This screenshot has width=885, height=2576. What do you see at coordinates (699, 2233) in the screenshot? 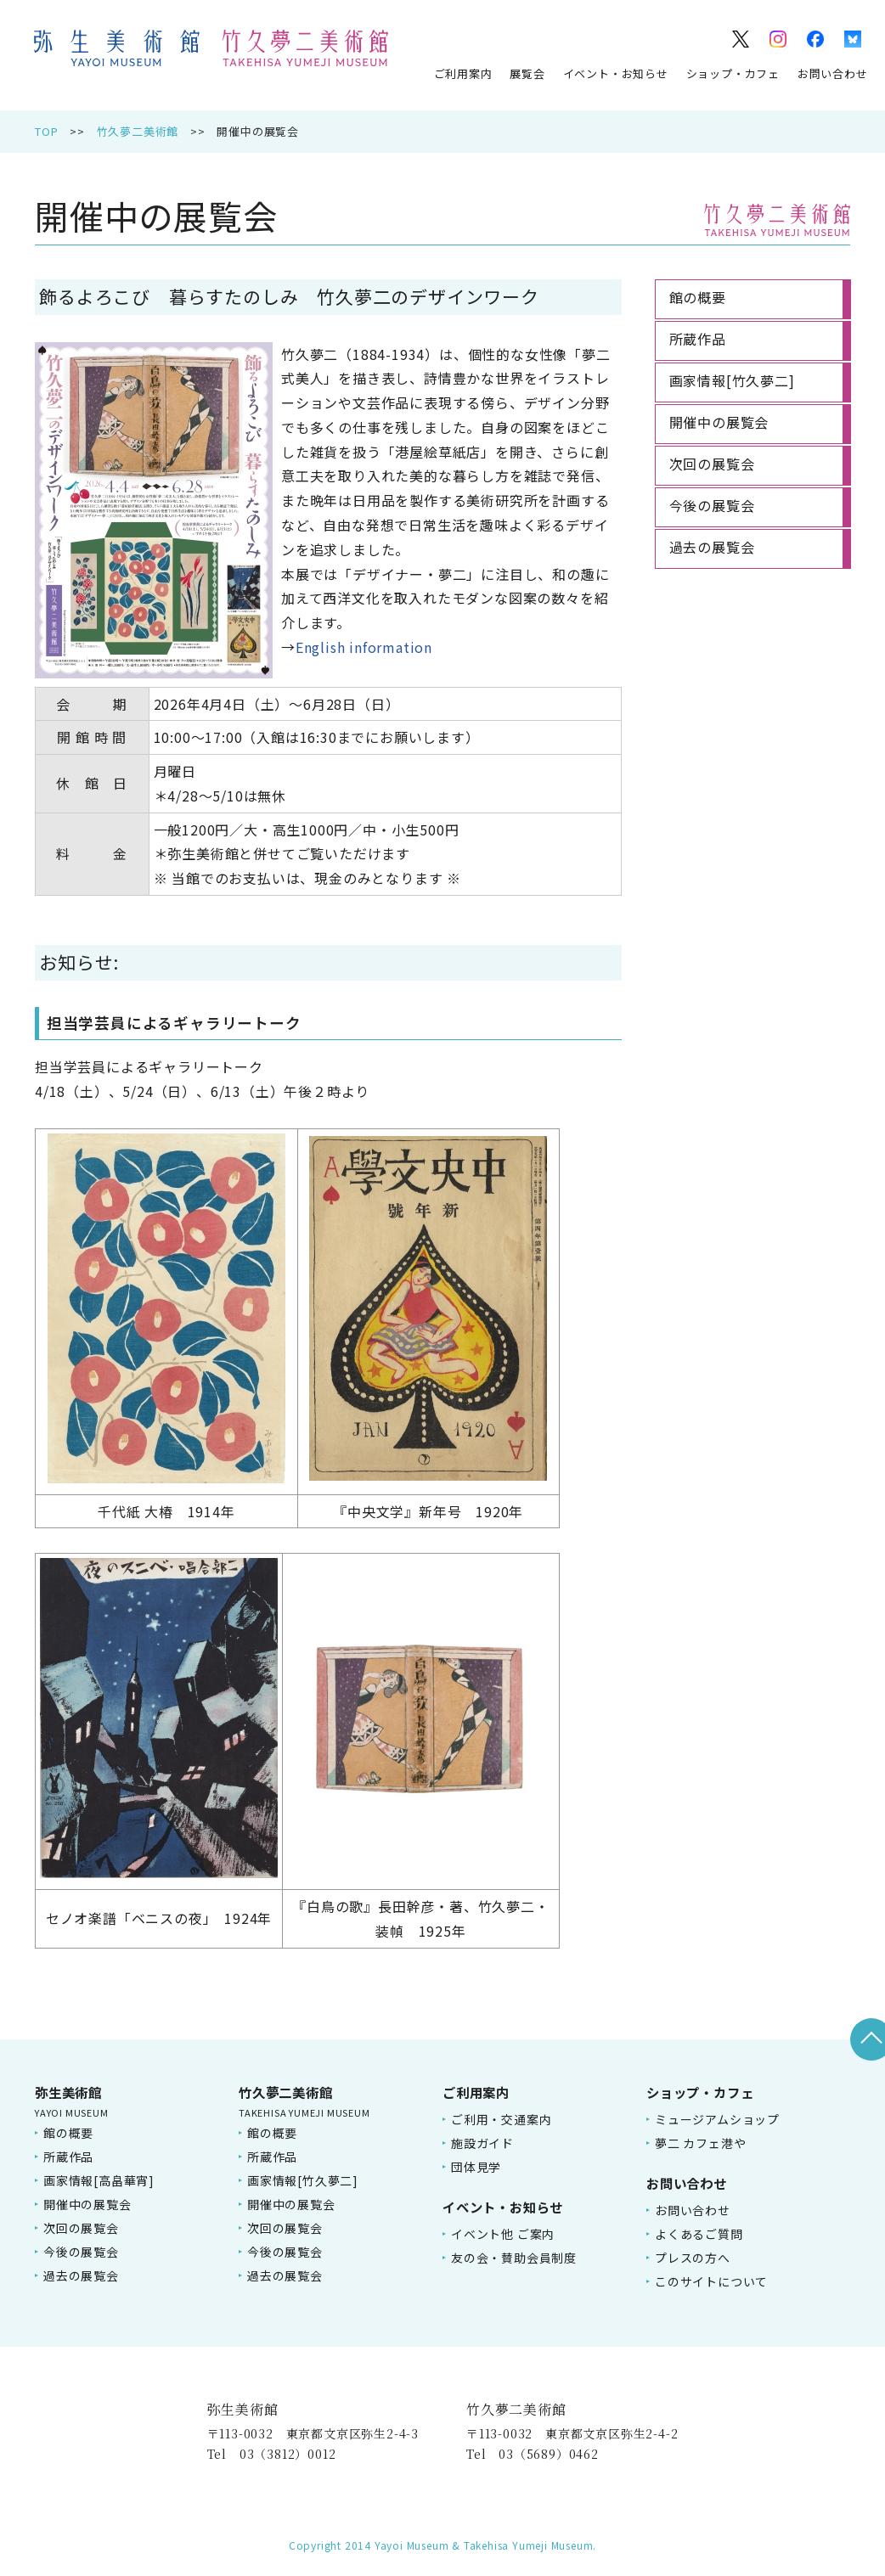
I see `よくあるご質問` at bounding box center [699, 2233].